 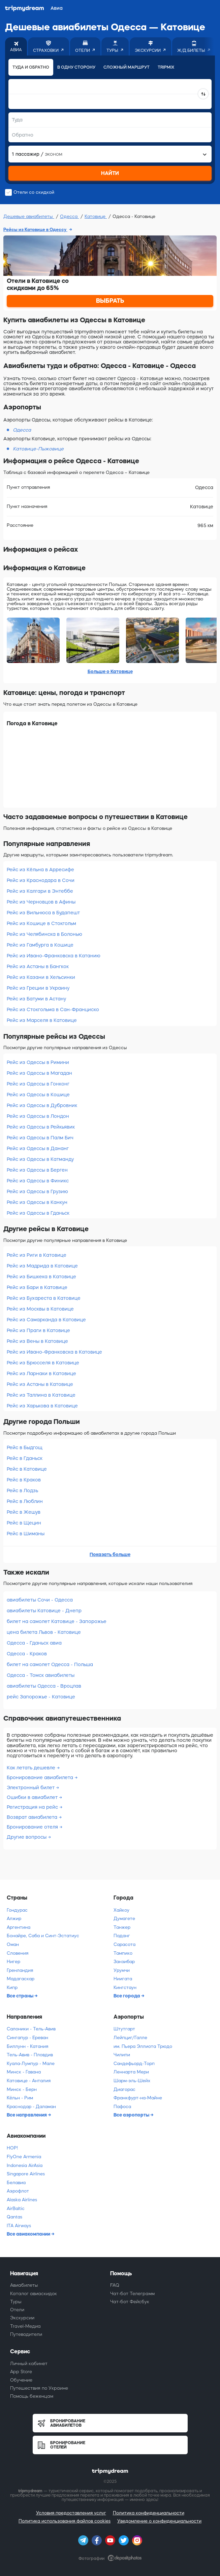 What do you see at coordinates (22, 2089) in the screenshot?
I see `Минск - Берн` at bounding box center [22, 2089].